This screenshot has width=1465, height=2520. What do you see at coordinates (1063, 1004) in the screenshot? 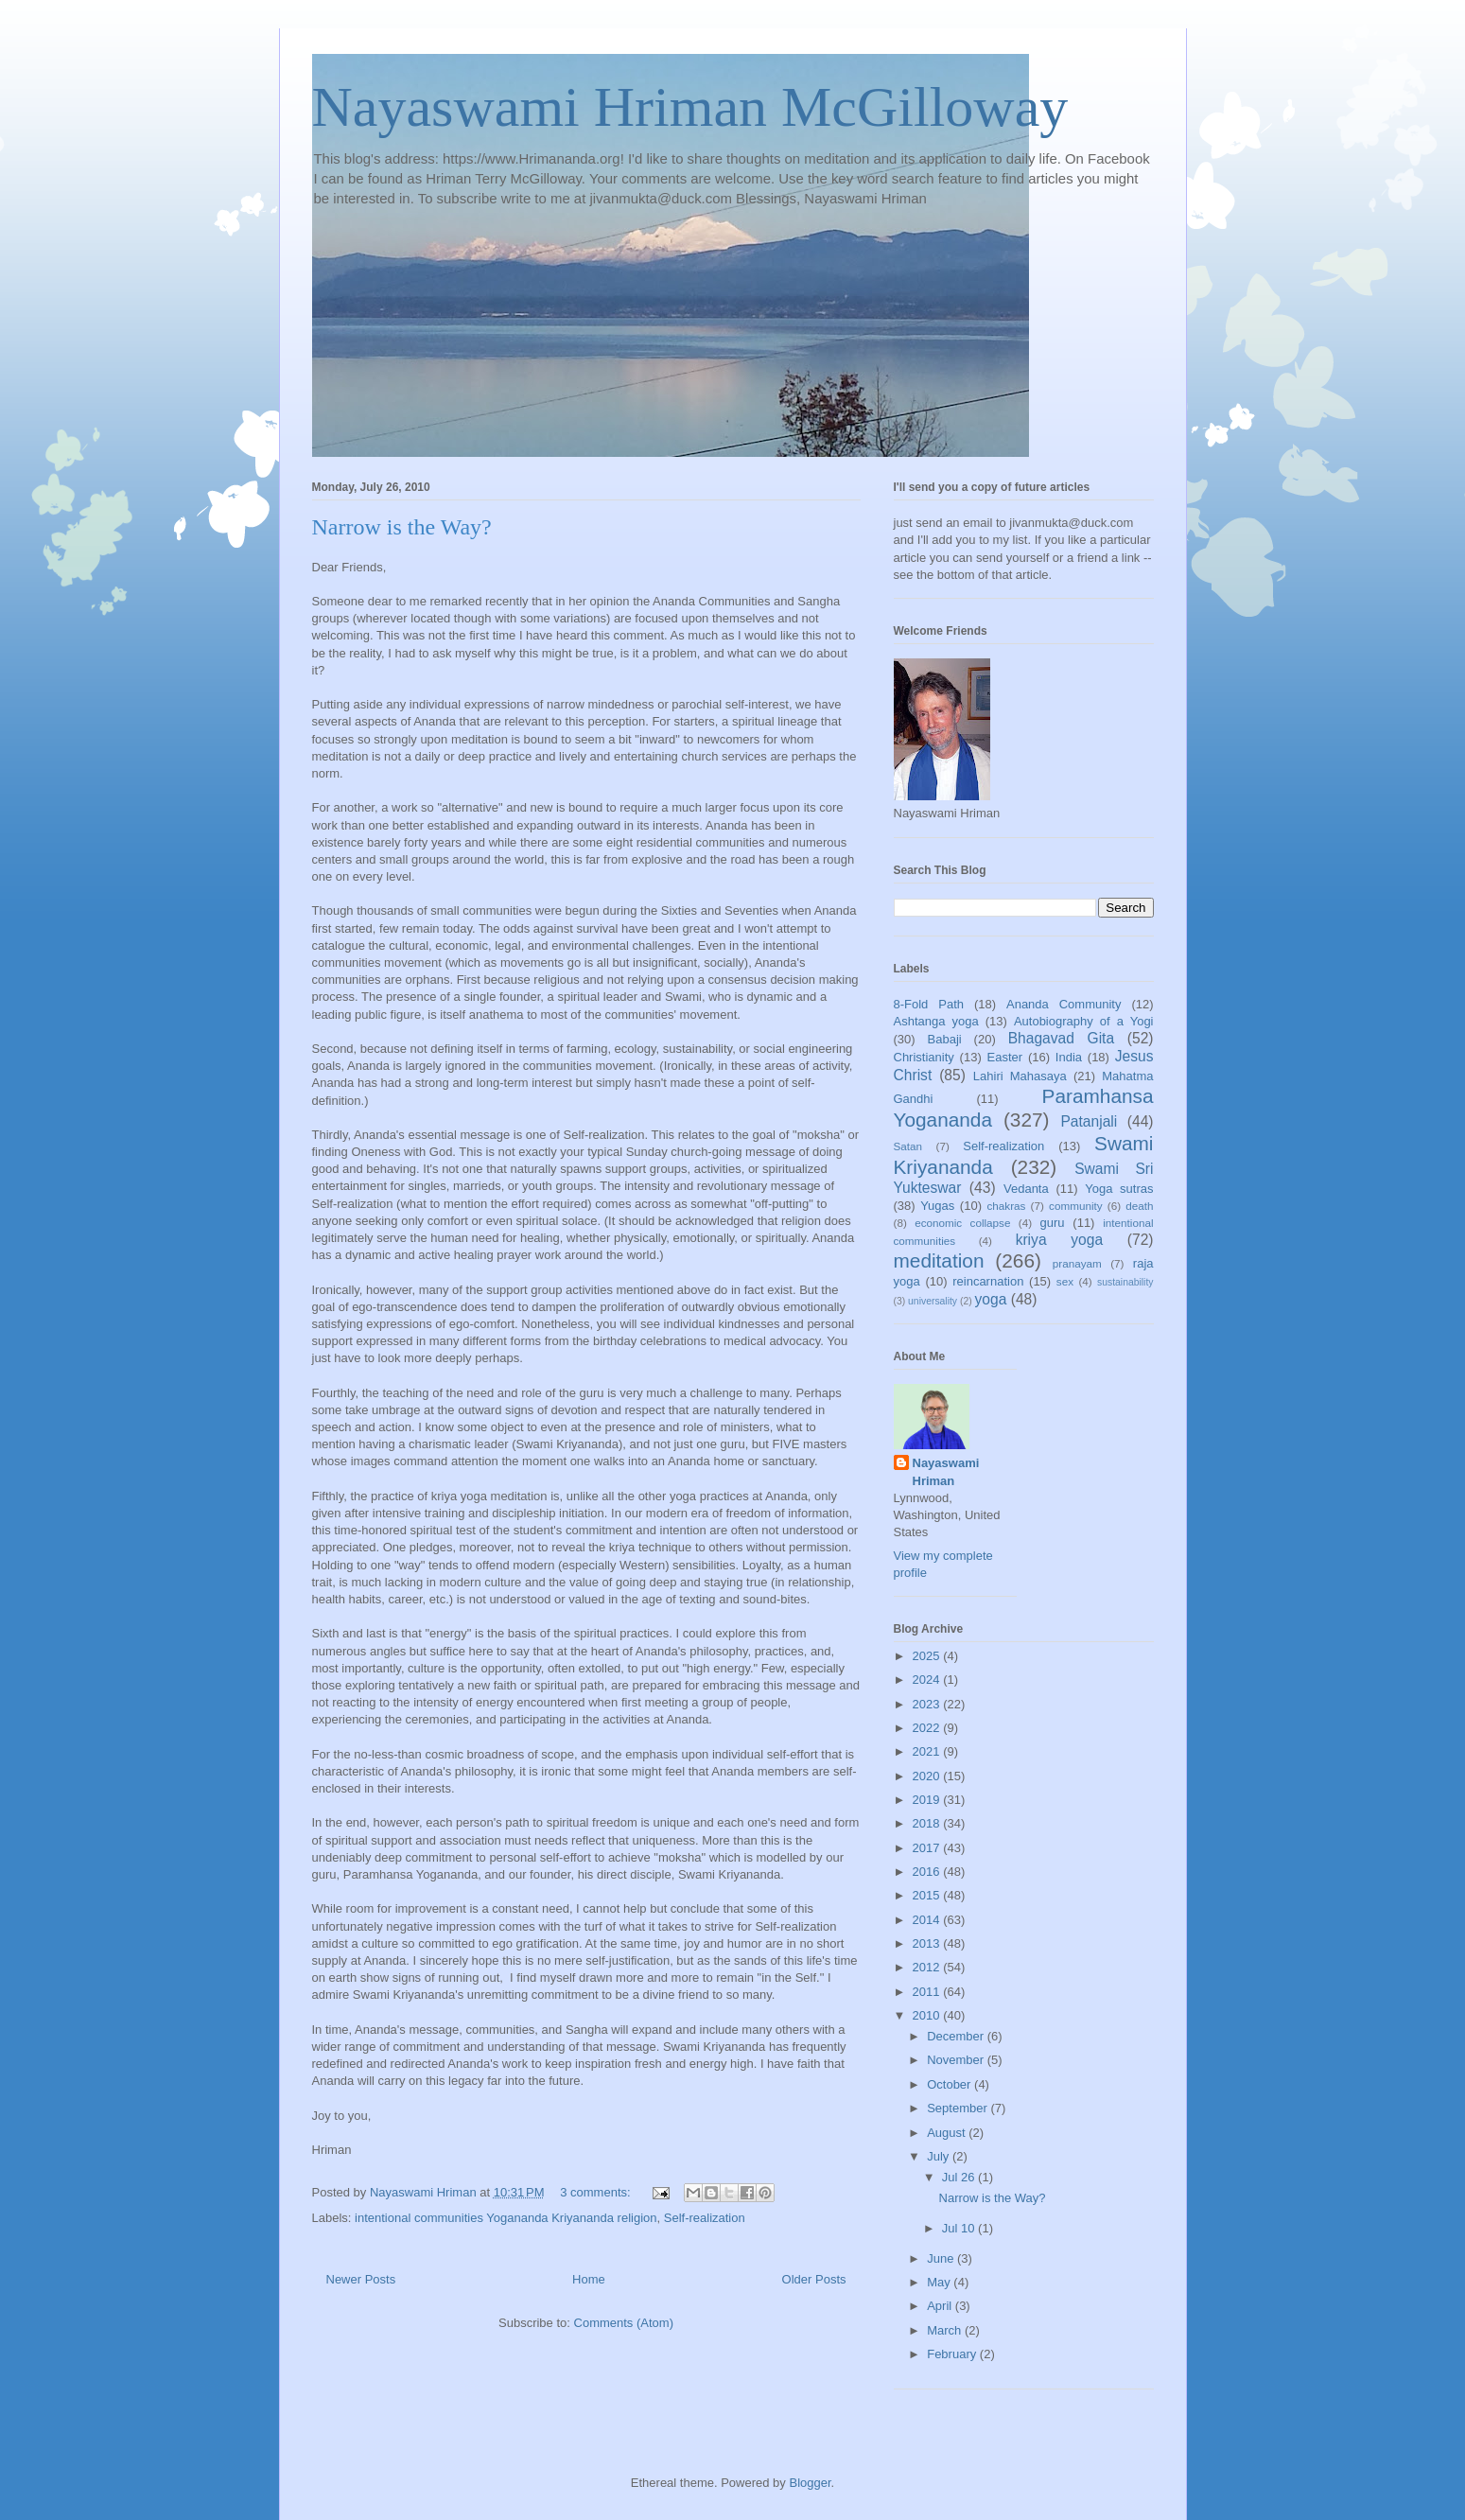
I see `Ananda Community` at bounding box center [1063, 1004].